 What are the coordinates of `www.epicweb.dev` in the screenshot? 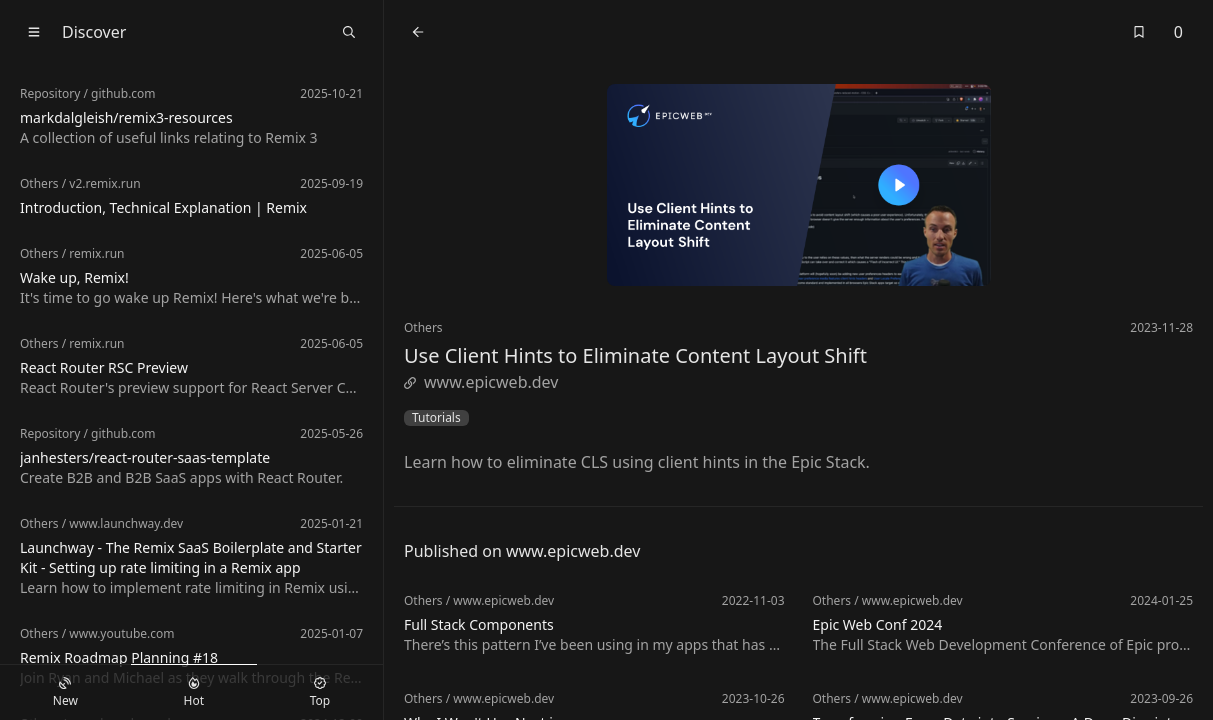 It's located at (481, 382).